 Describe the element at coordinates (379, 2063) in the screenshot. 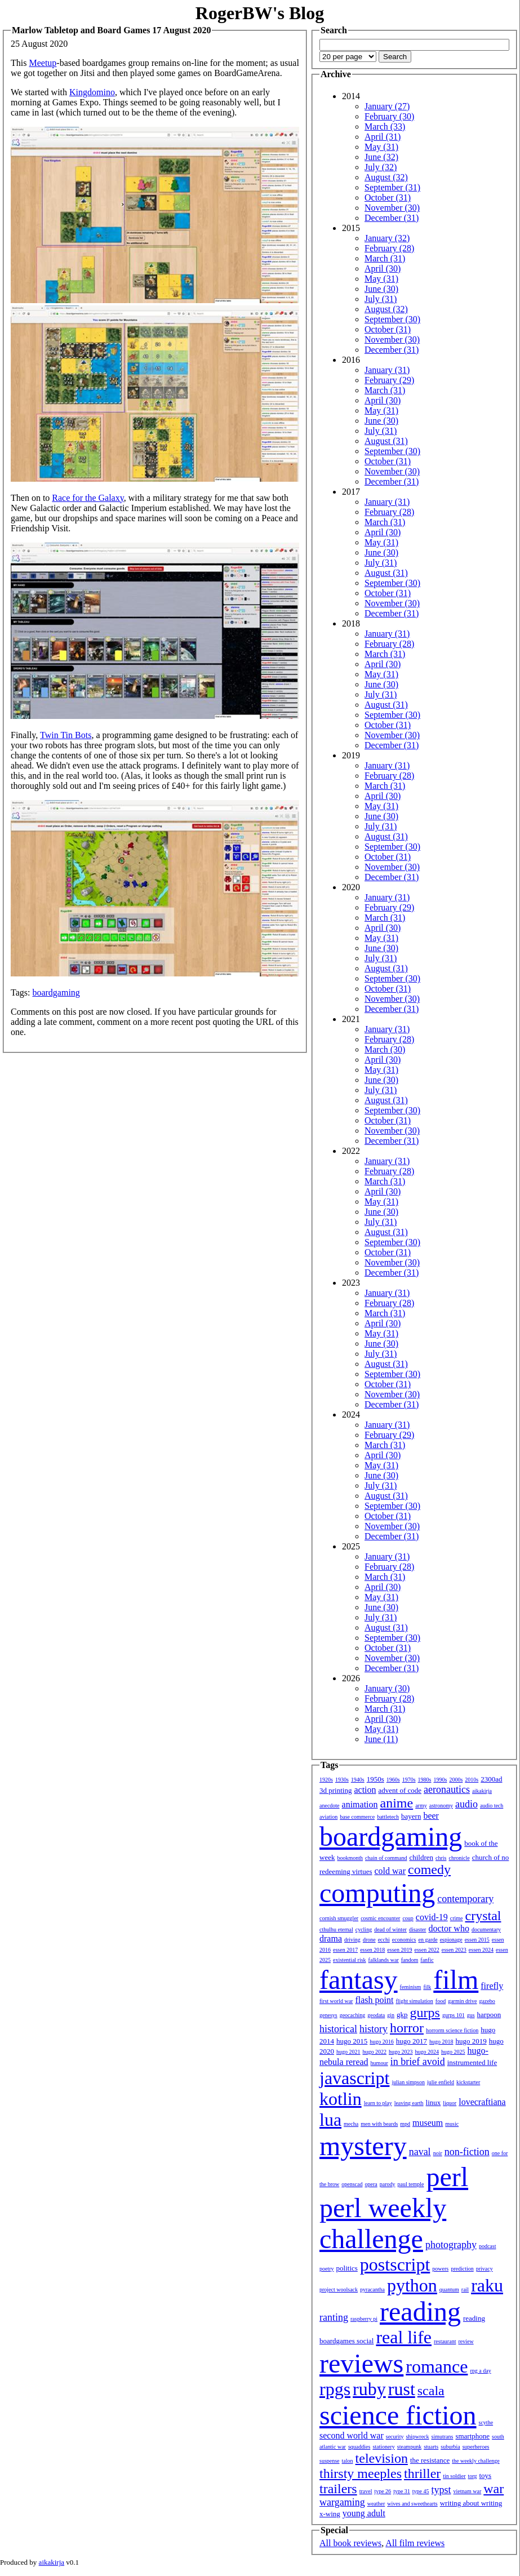

I see `humour` at that location.